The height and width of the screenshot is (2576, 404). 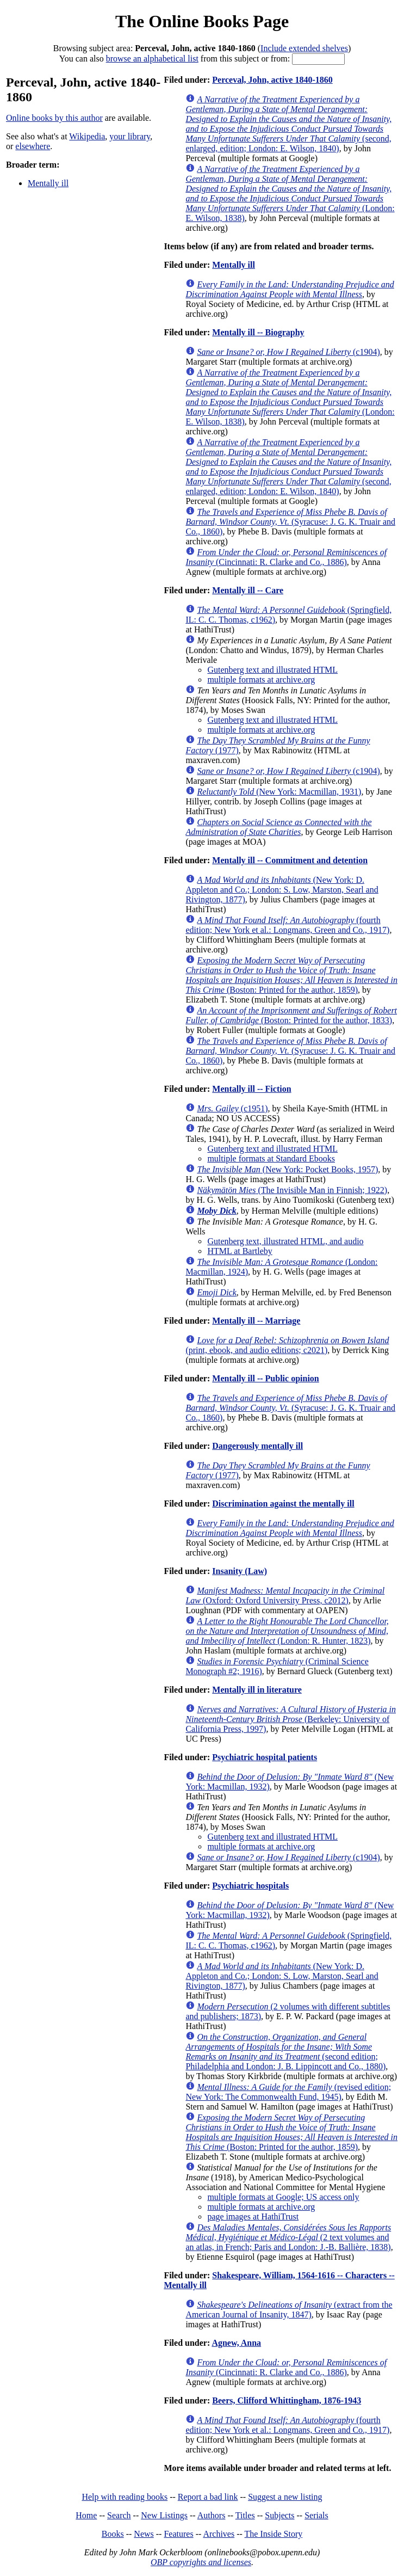 What do you see at coordinates (271, 1158) in the screenshot?
I see `multiple formats at Standard Ebooks` at bounding box center [271, 1158].